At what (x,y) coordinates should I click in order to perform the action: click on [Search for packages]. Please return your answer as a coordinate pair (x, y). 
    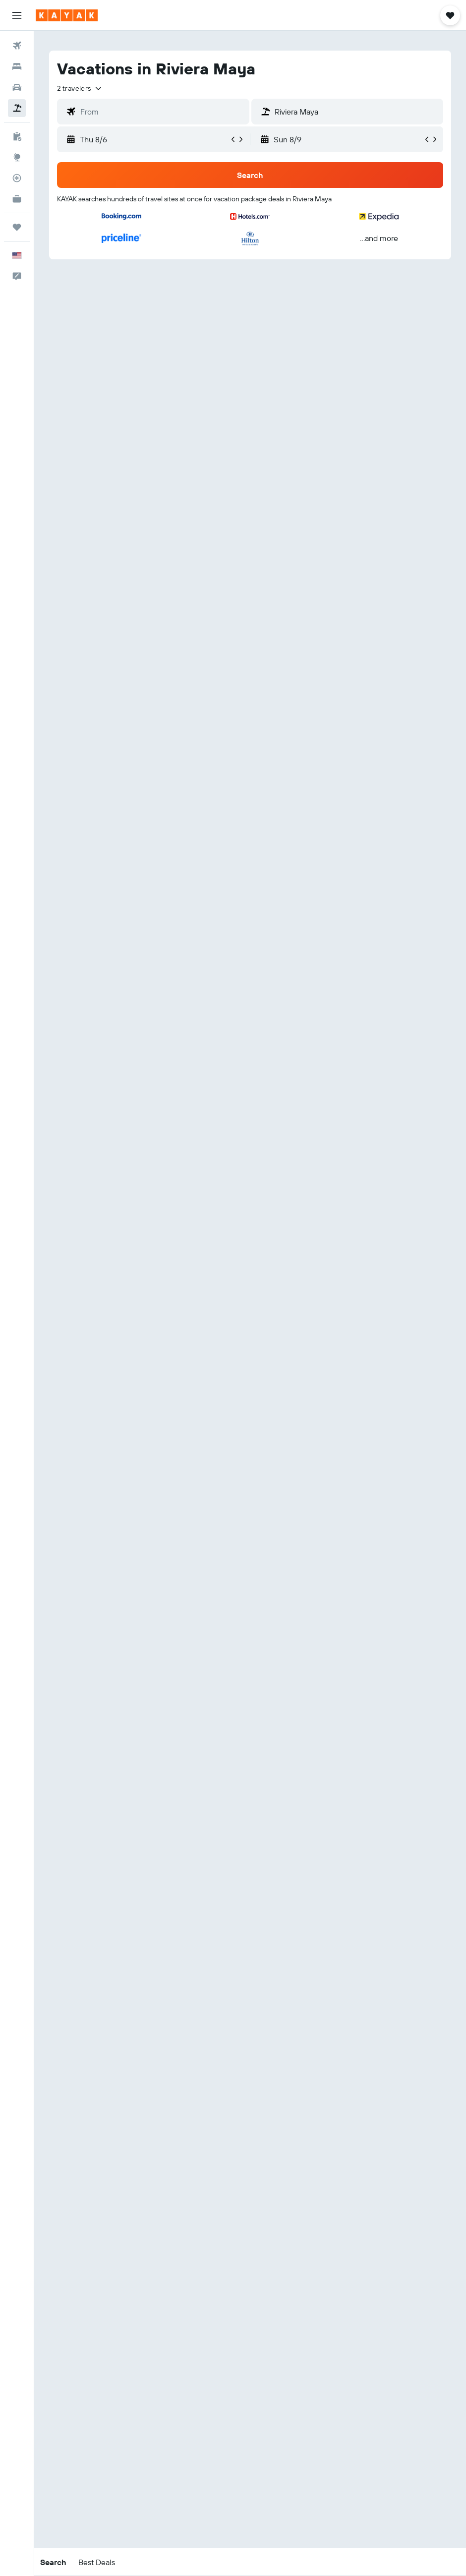
    Looking at the image, I should click on (17, 108).